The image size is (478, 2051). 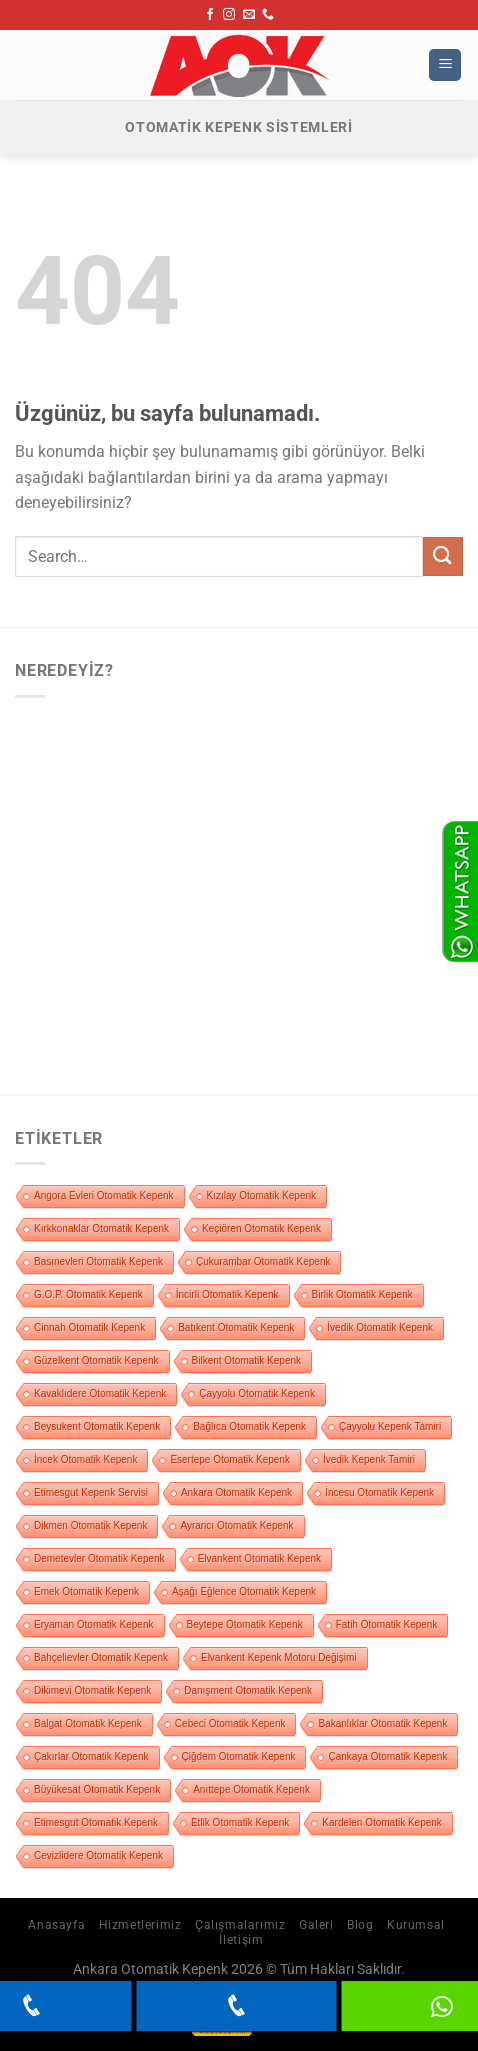 I want to click on Etimesgut Kepenk Servisi, so click(x=91, y=1492).